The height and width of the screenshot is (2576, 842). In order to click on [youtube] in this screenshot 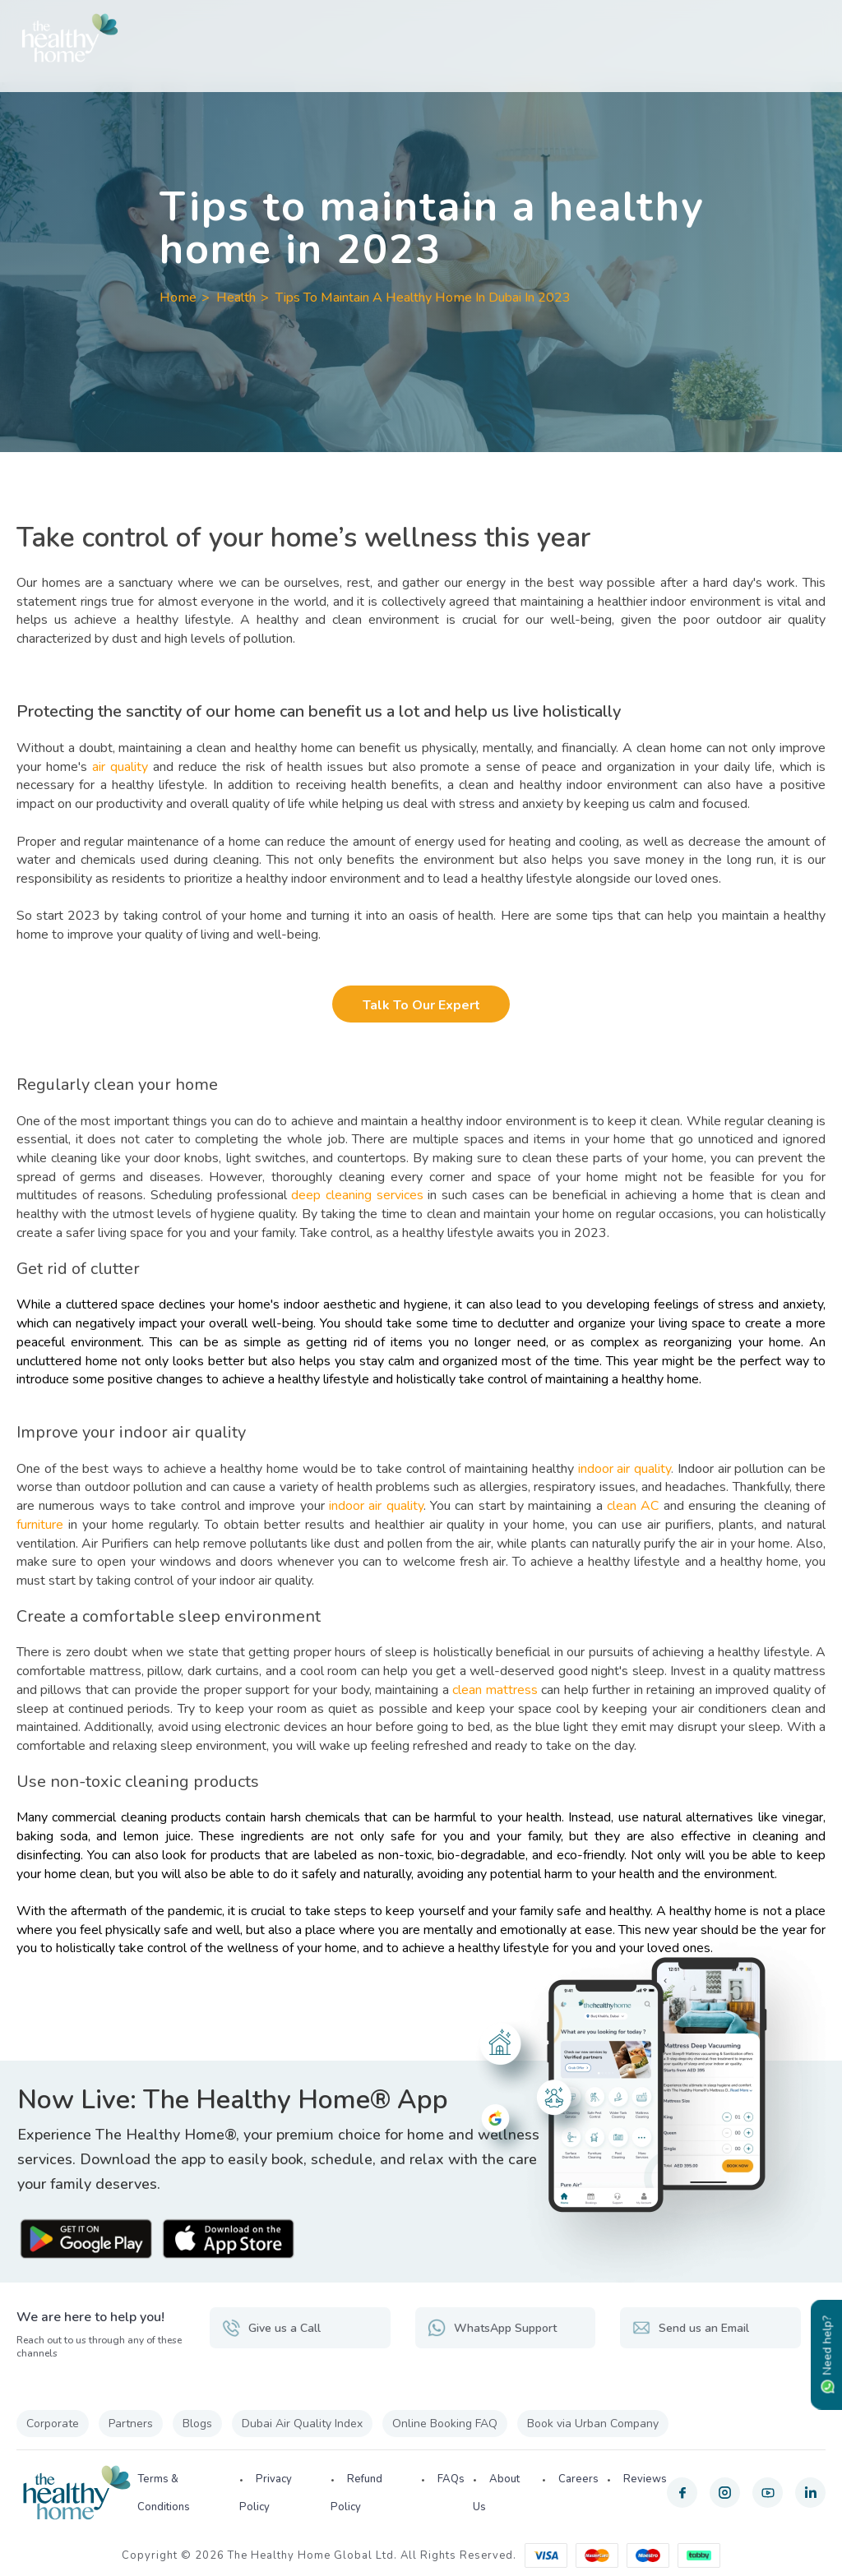, I will do `click(767, 2492)`.